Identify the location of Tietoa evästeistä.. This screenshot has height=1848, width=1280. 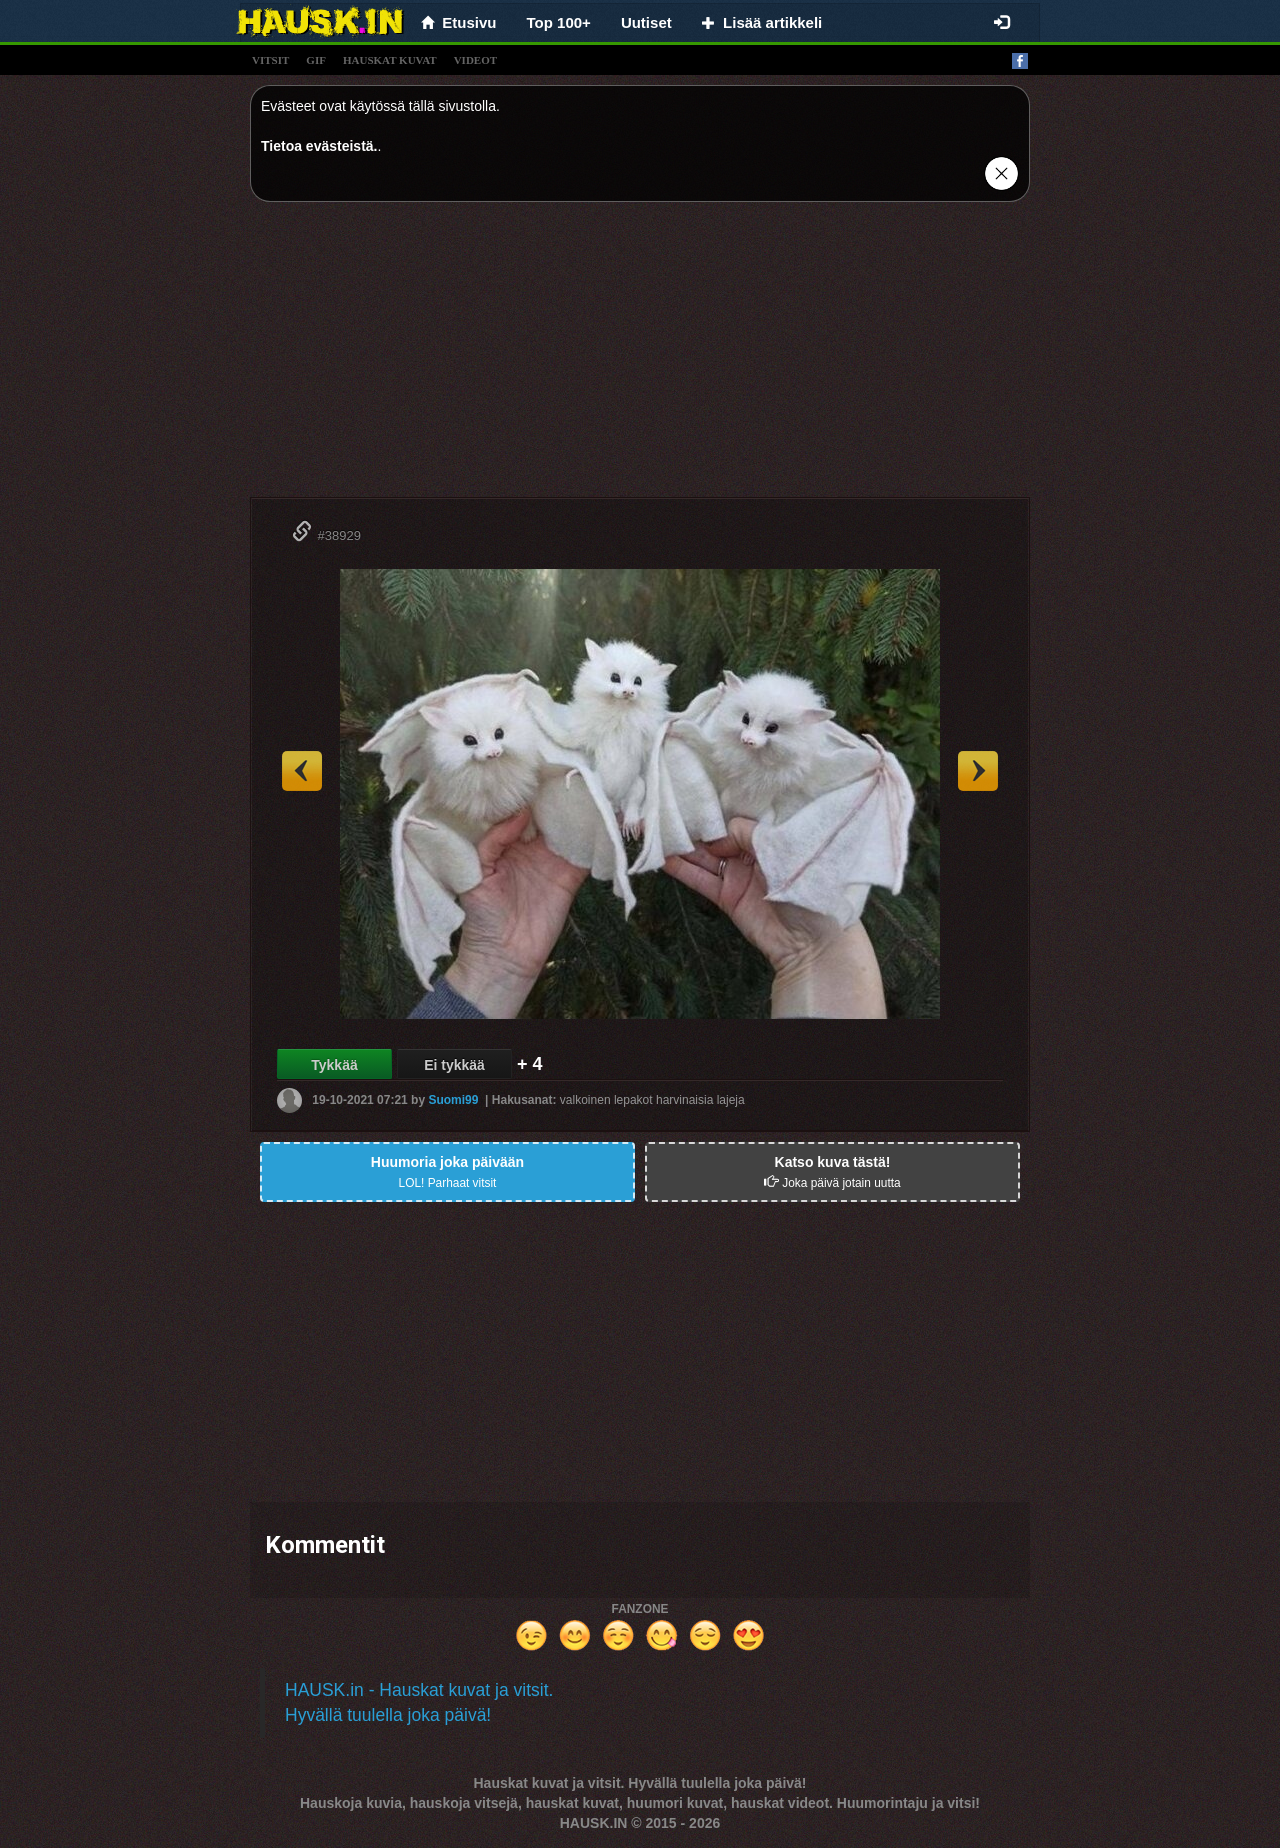
(319, 146).